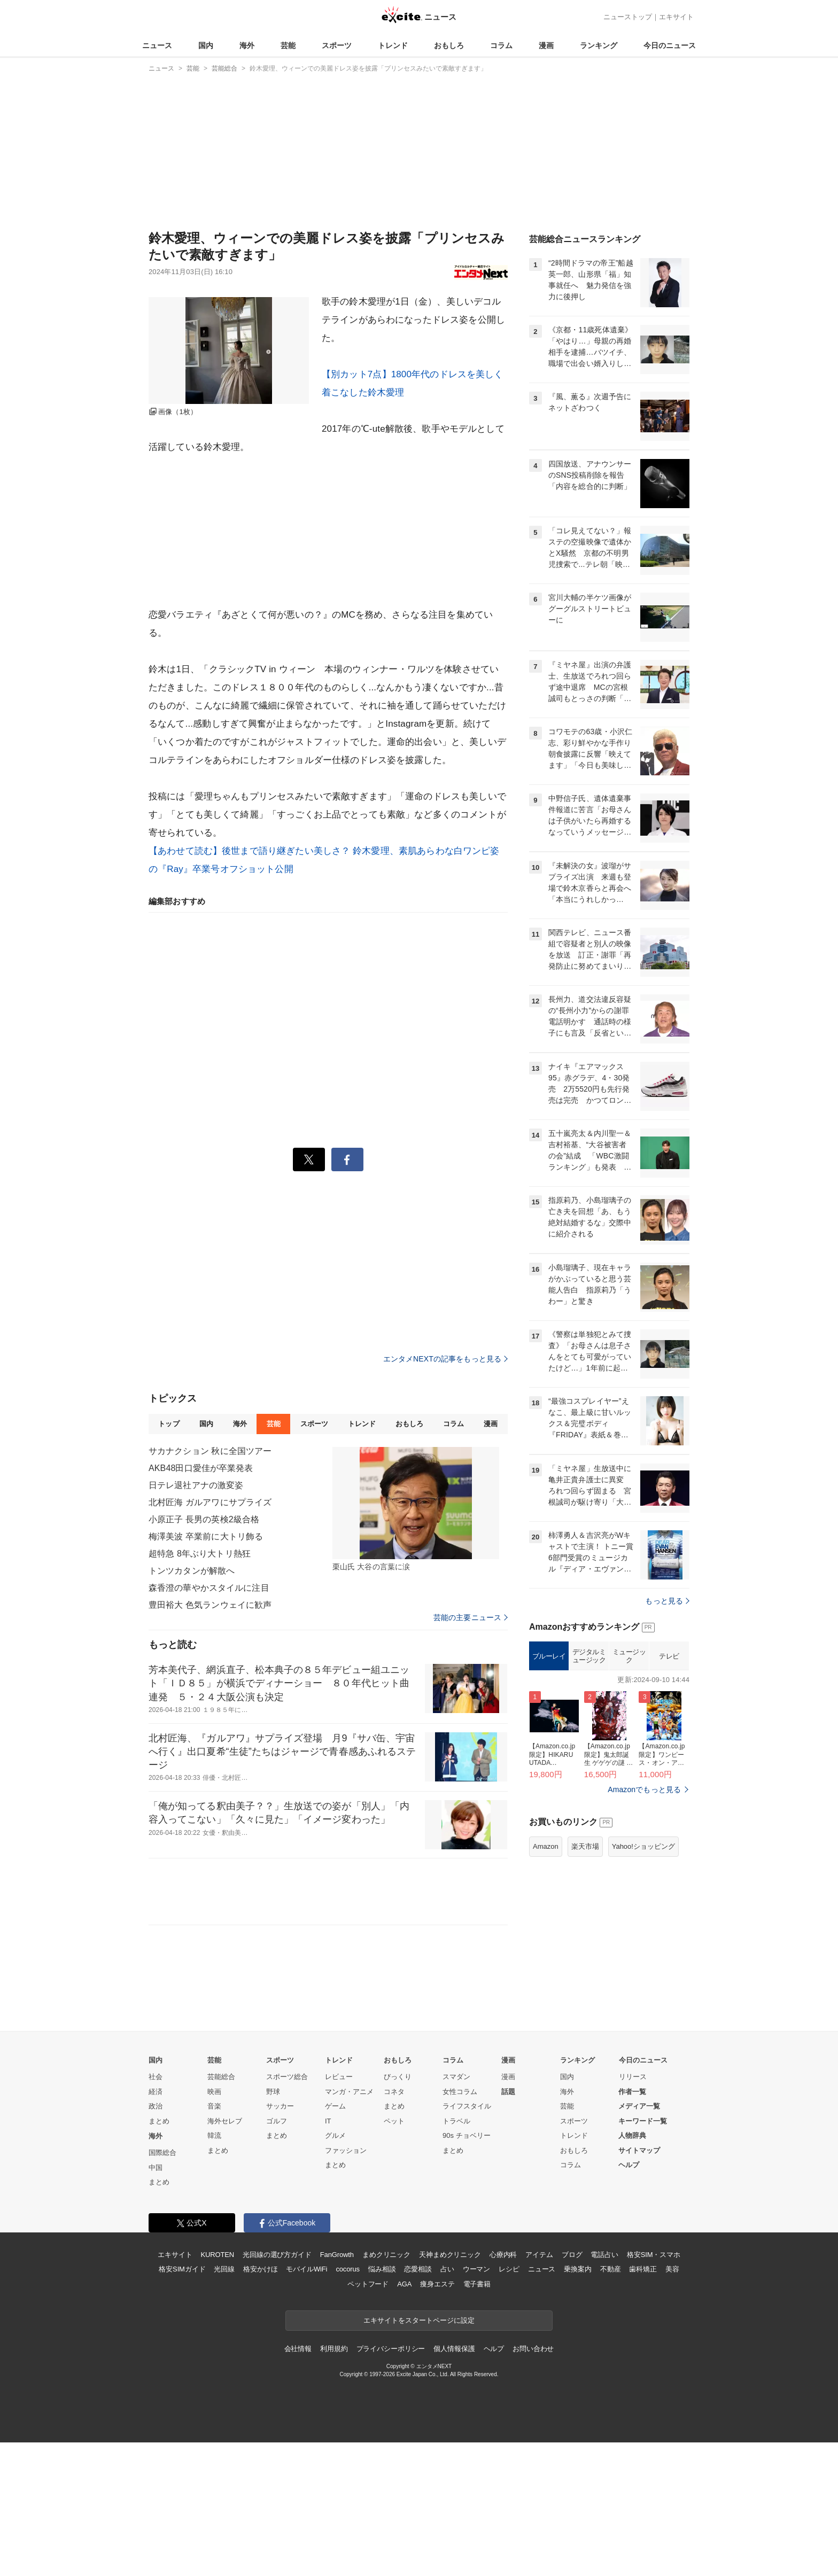  What do you see at coordinates (404, 2284) in the screenshot?
I see `AGA` at bounding box center [404, 2284].